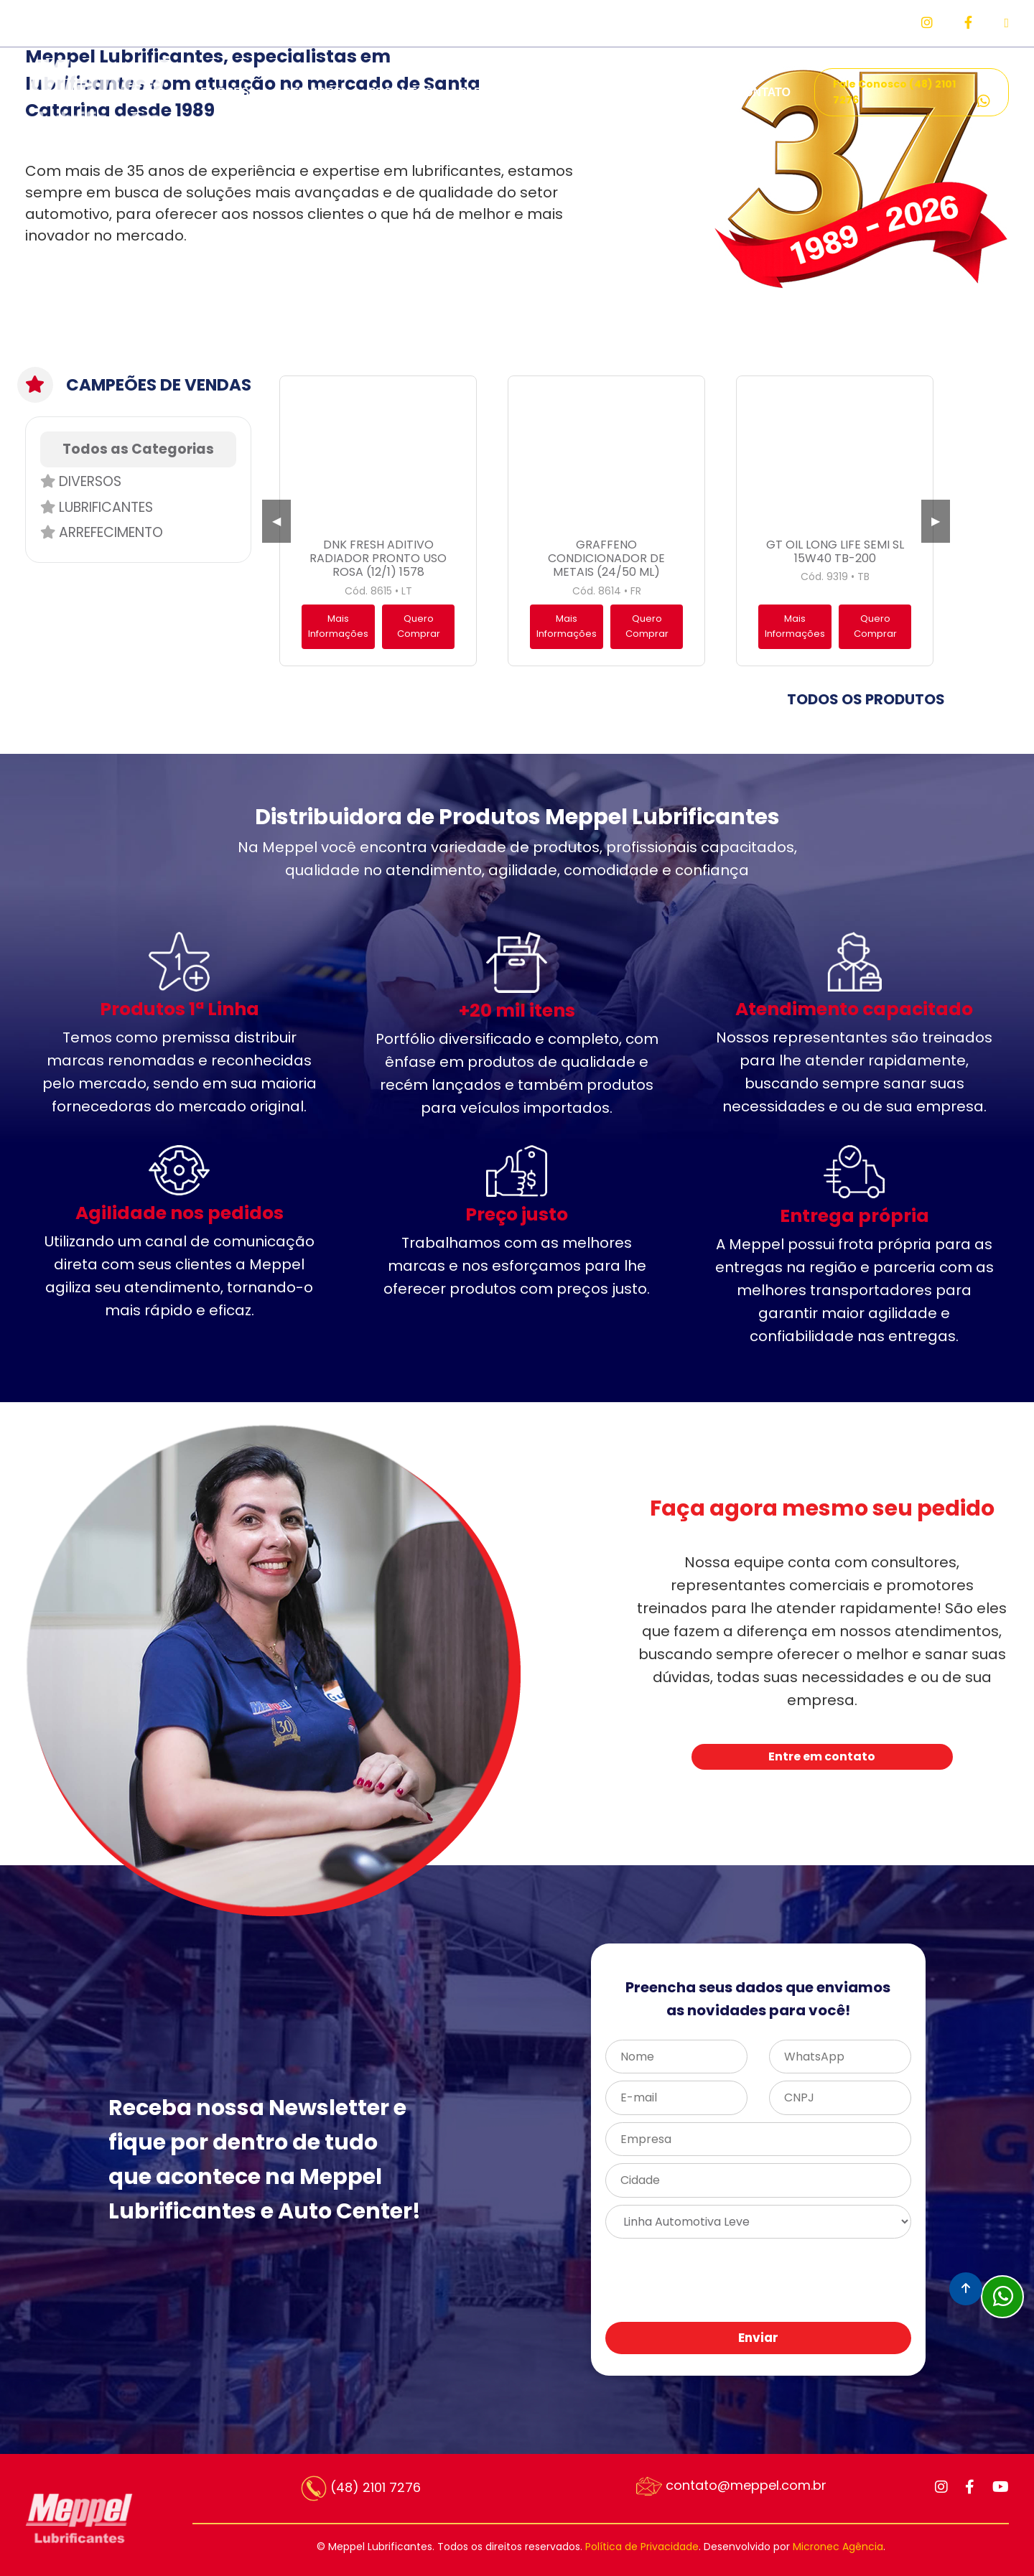 This screenshot has width=1034, height=2576. I want to click on CONTATO, so click(763, 92).